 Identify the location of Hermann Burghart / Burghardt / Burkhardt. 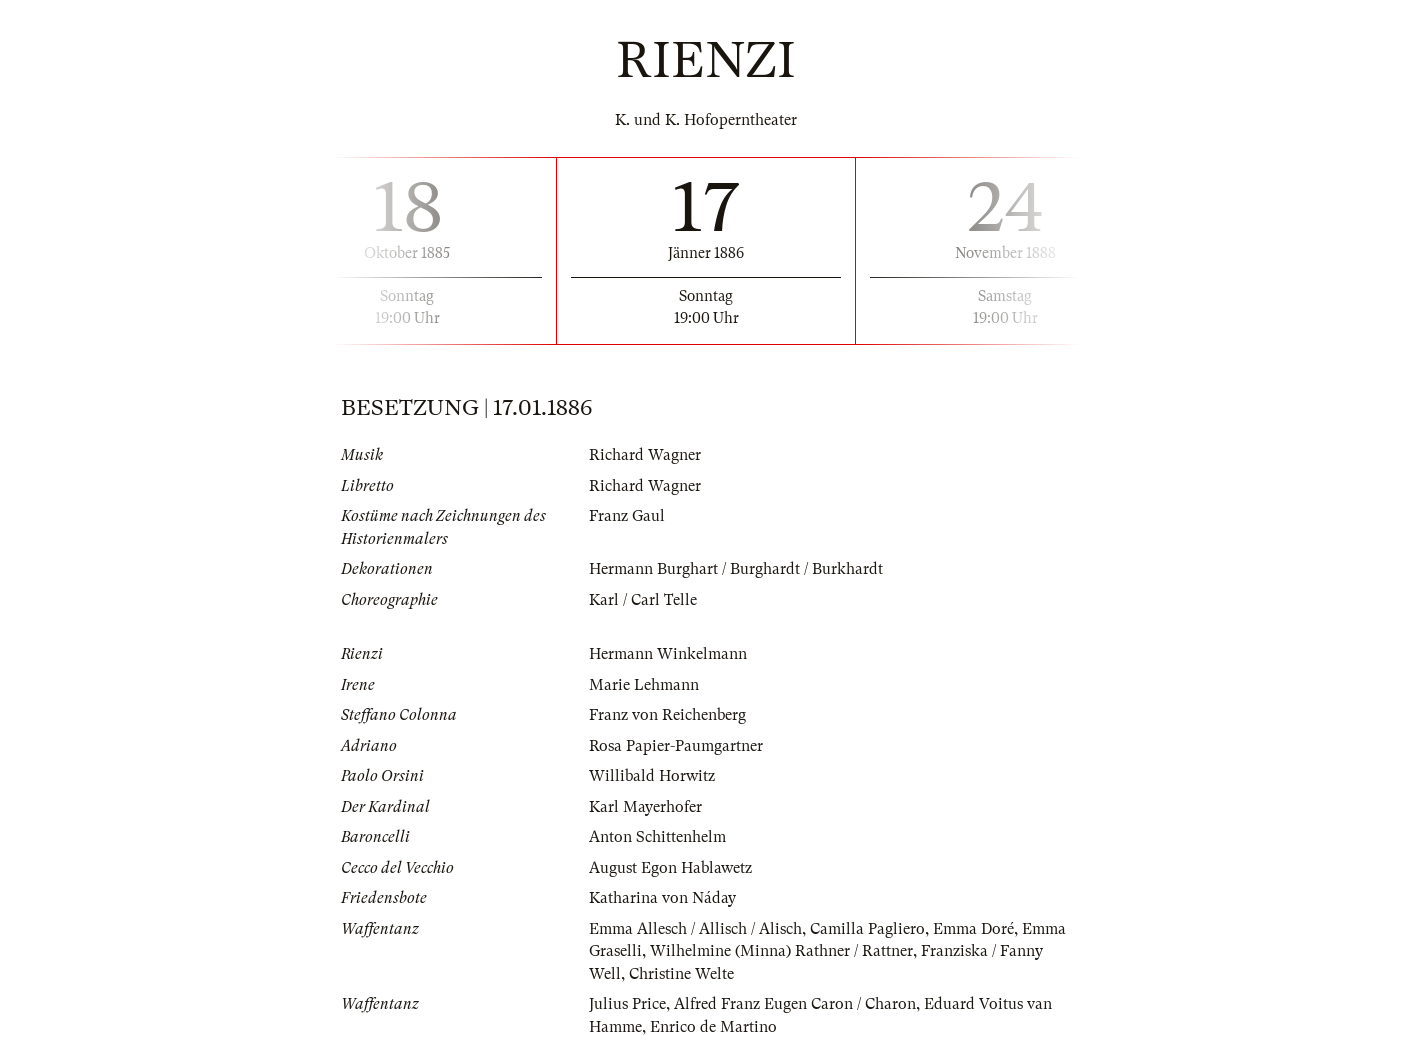
(736, 569).